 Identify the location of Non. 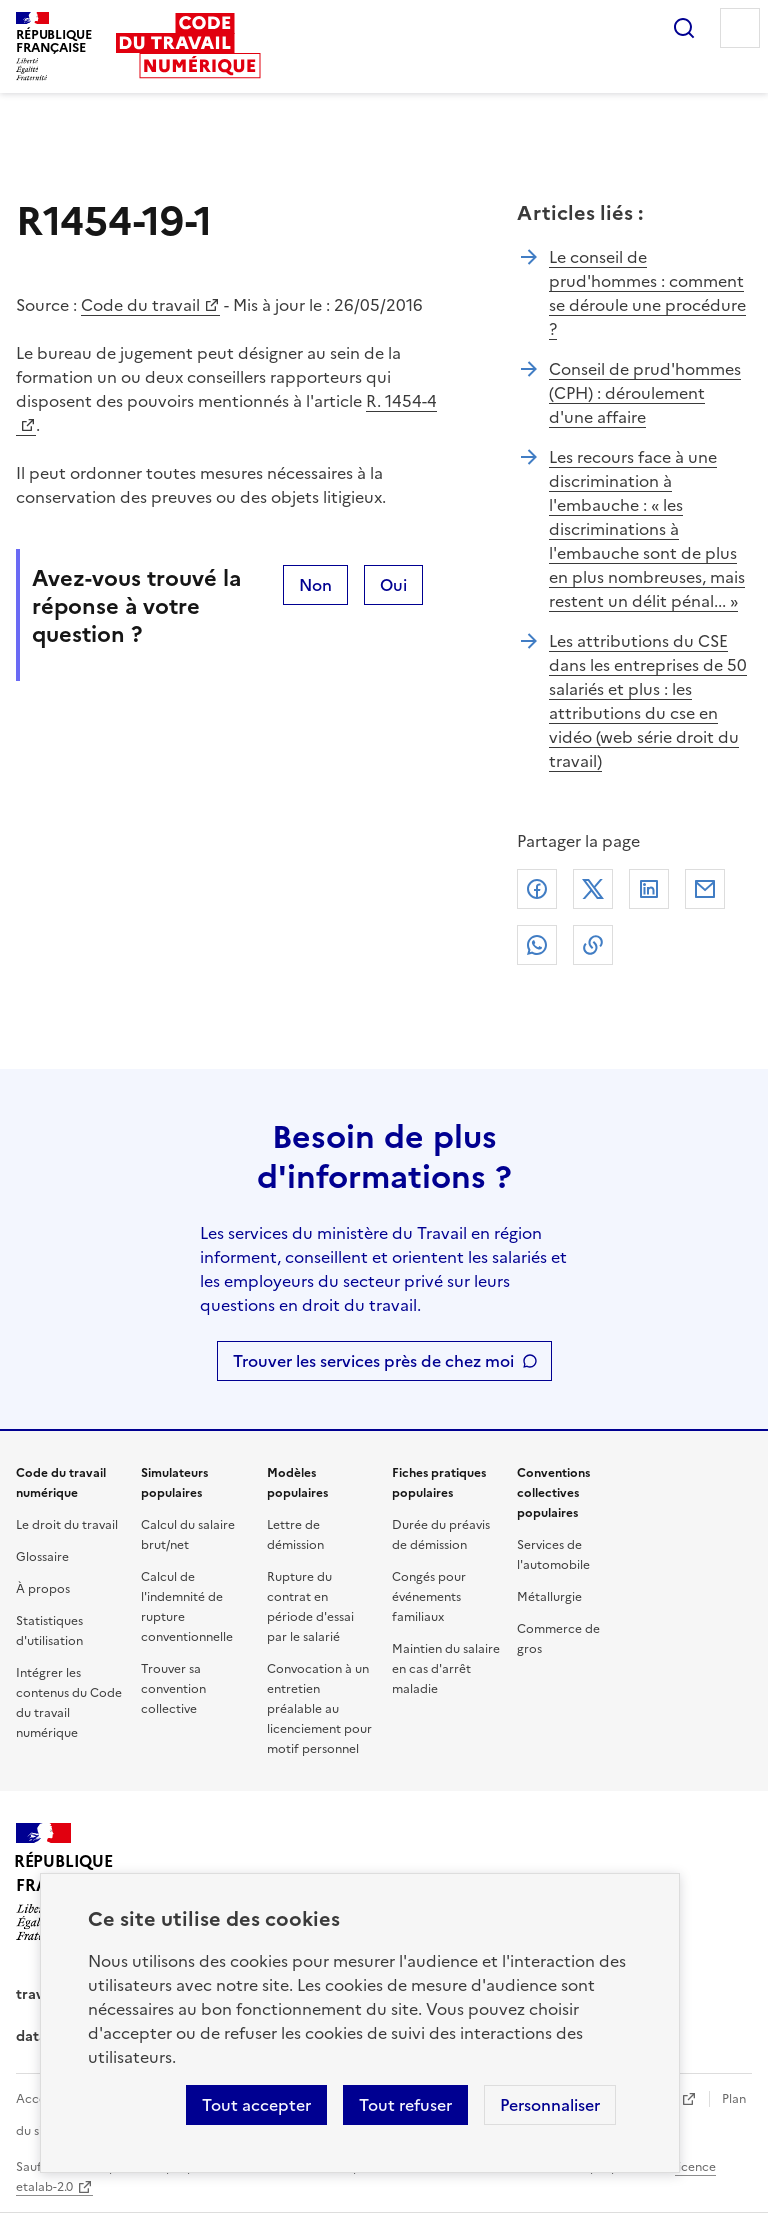
(315, 585).